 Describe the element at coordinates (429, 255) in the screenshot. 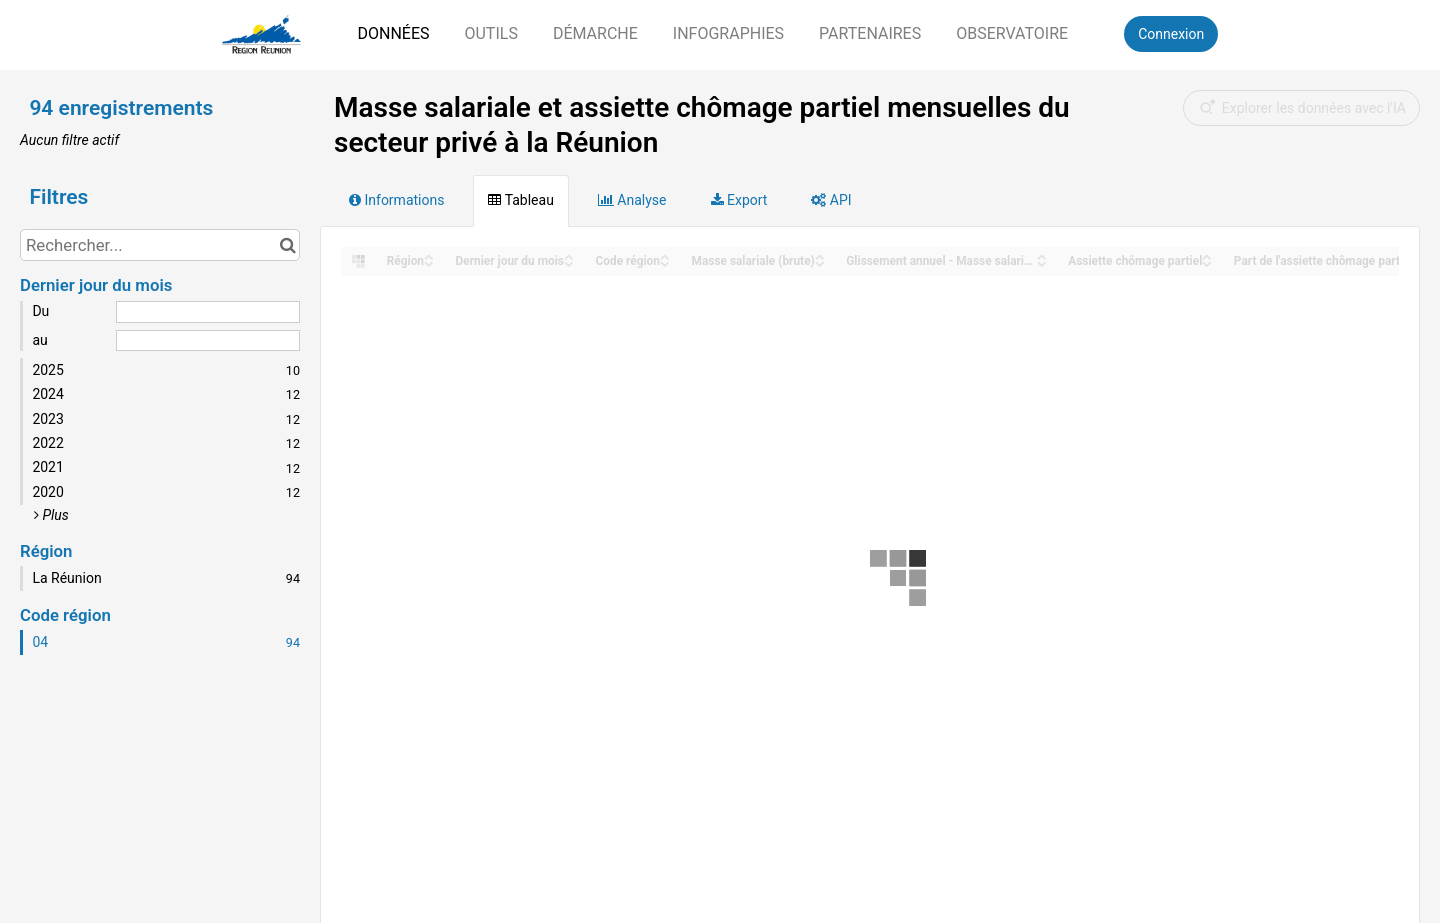

I see `[Sort column Région in ascending order]` at that location.